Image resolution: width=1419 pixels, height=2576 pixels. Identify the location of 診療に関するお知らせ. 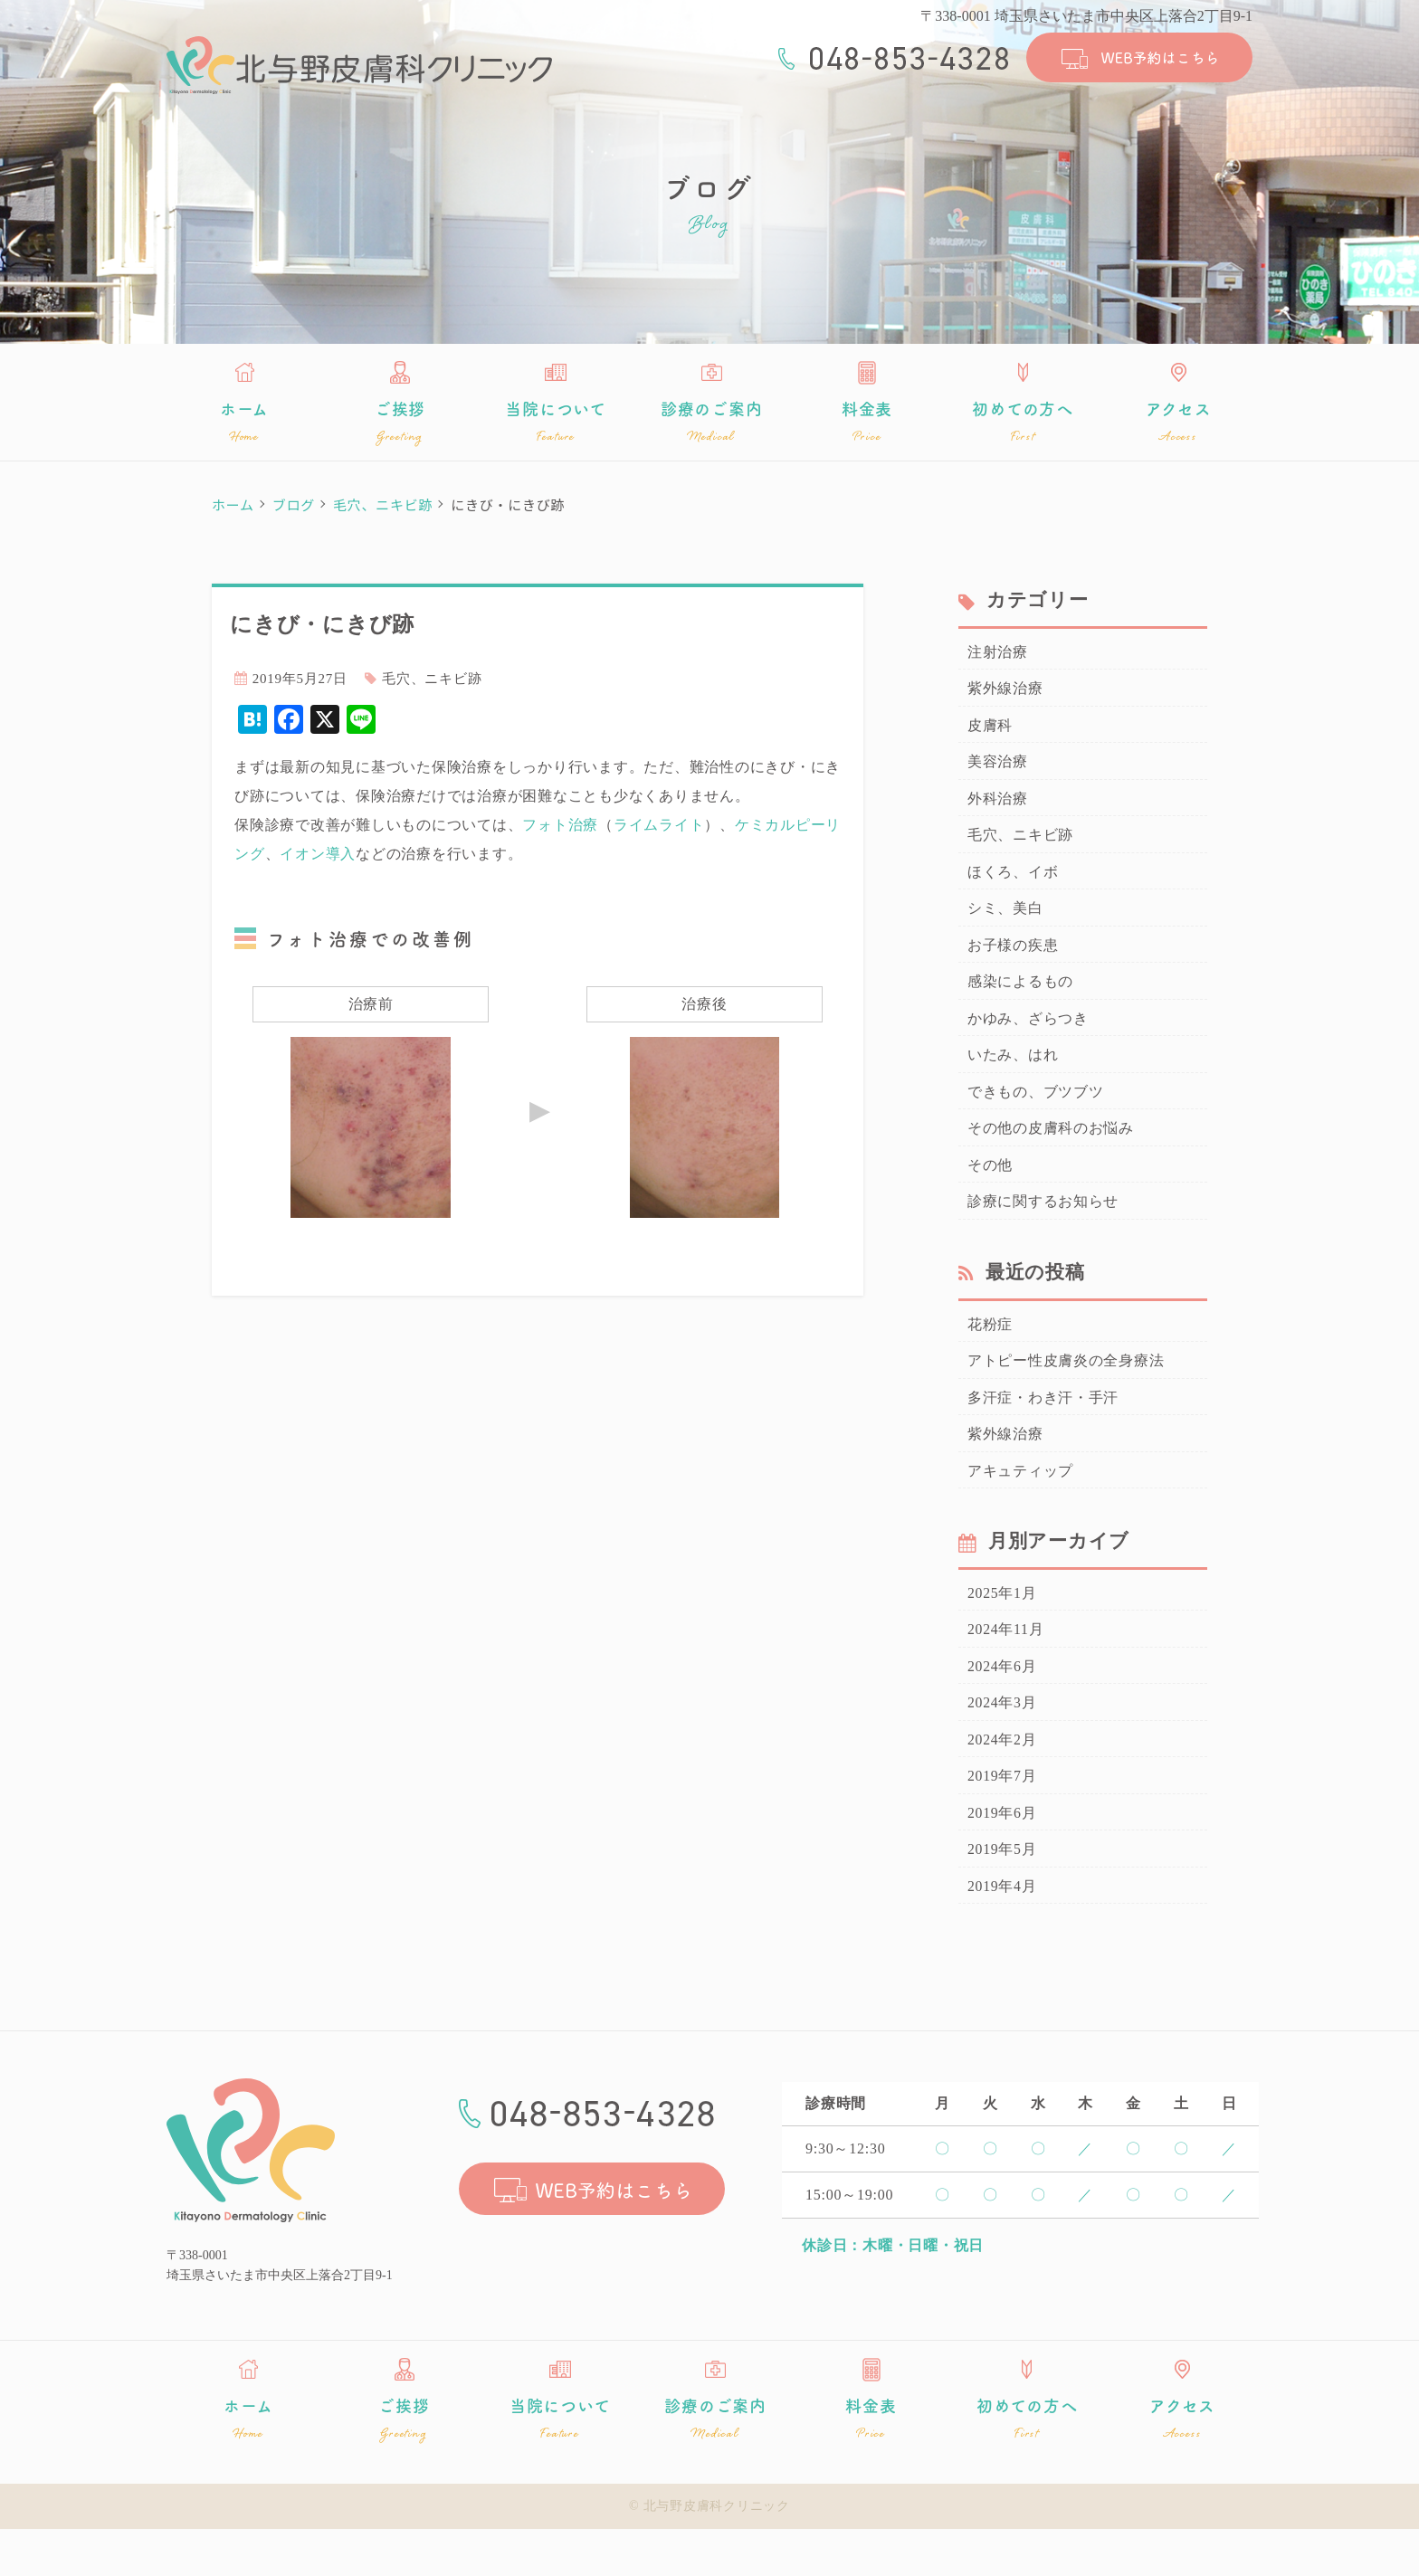
(1038, 1228).